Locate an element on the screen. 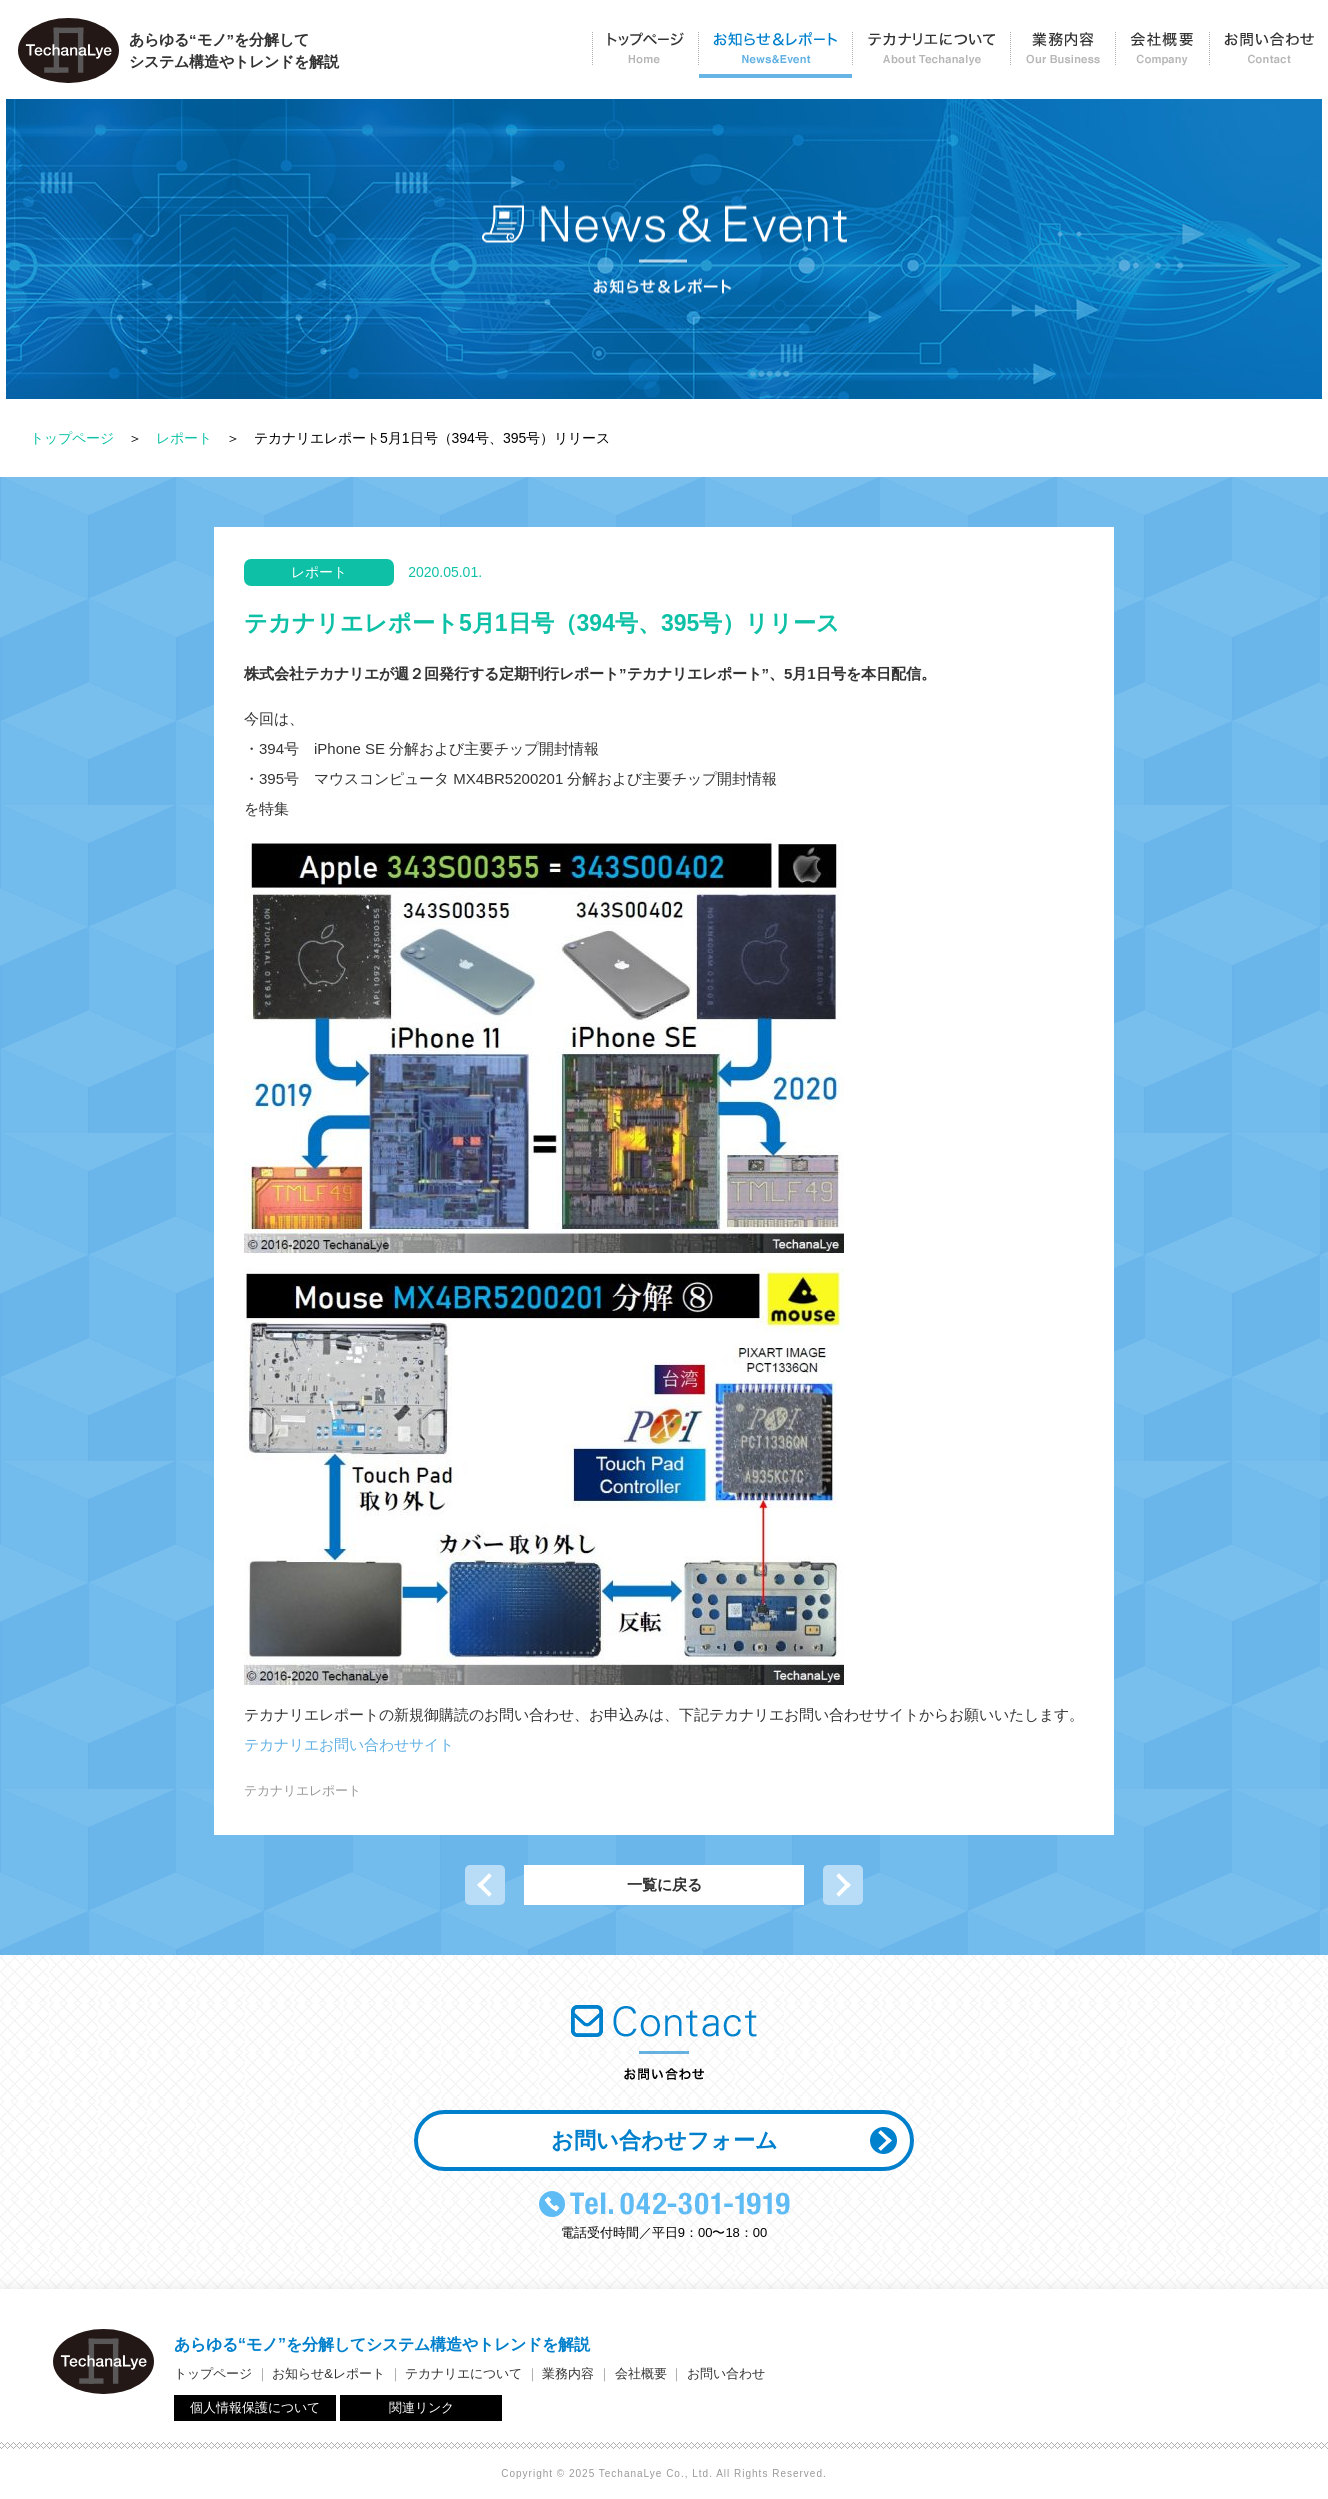 The height and width of the screenshot is (2499, 1328). テカナリエレポート is located at coordinates (302, 1790).